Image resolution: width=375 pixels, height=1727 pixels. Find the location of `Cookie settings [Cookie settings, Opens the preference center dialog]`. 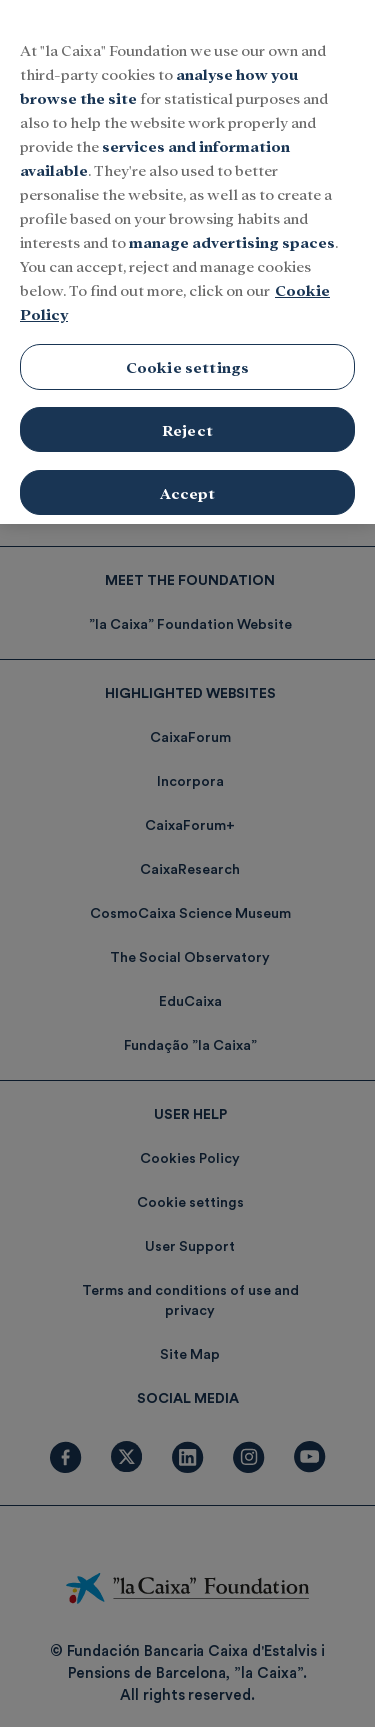

Cookie settings [Cookie settings, Opens the preference center dialog] is located at coordinates (187, 357).